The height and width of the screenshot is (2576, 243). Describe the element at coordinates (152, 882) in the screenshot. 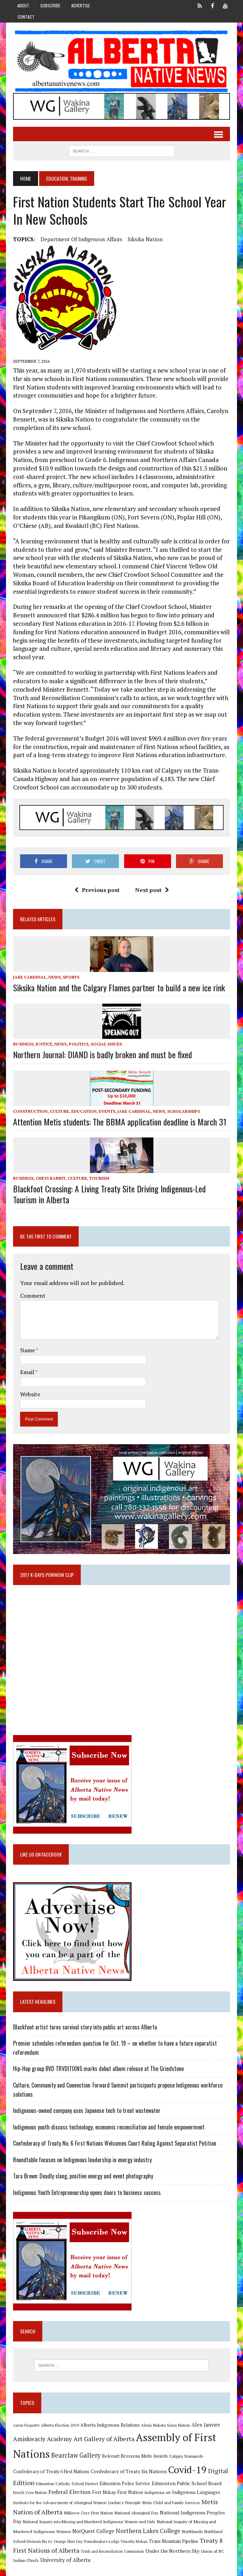

I see `Next post` at that location.